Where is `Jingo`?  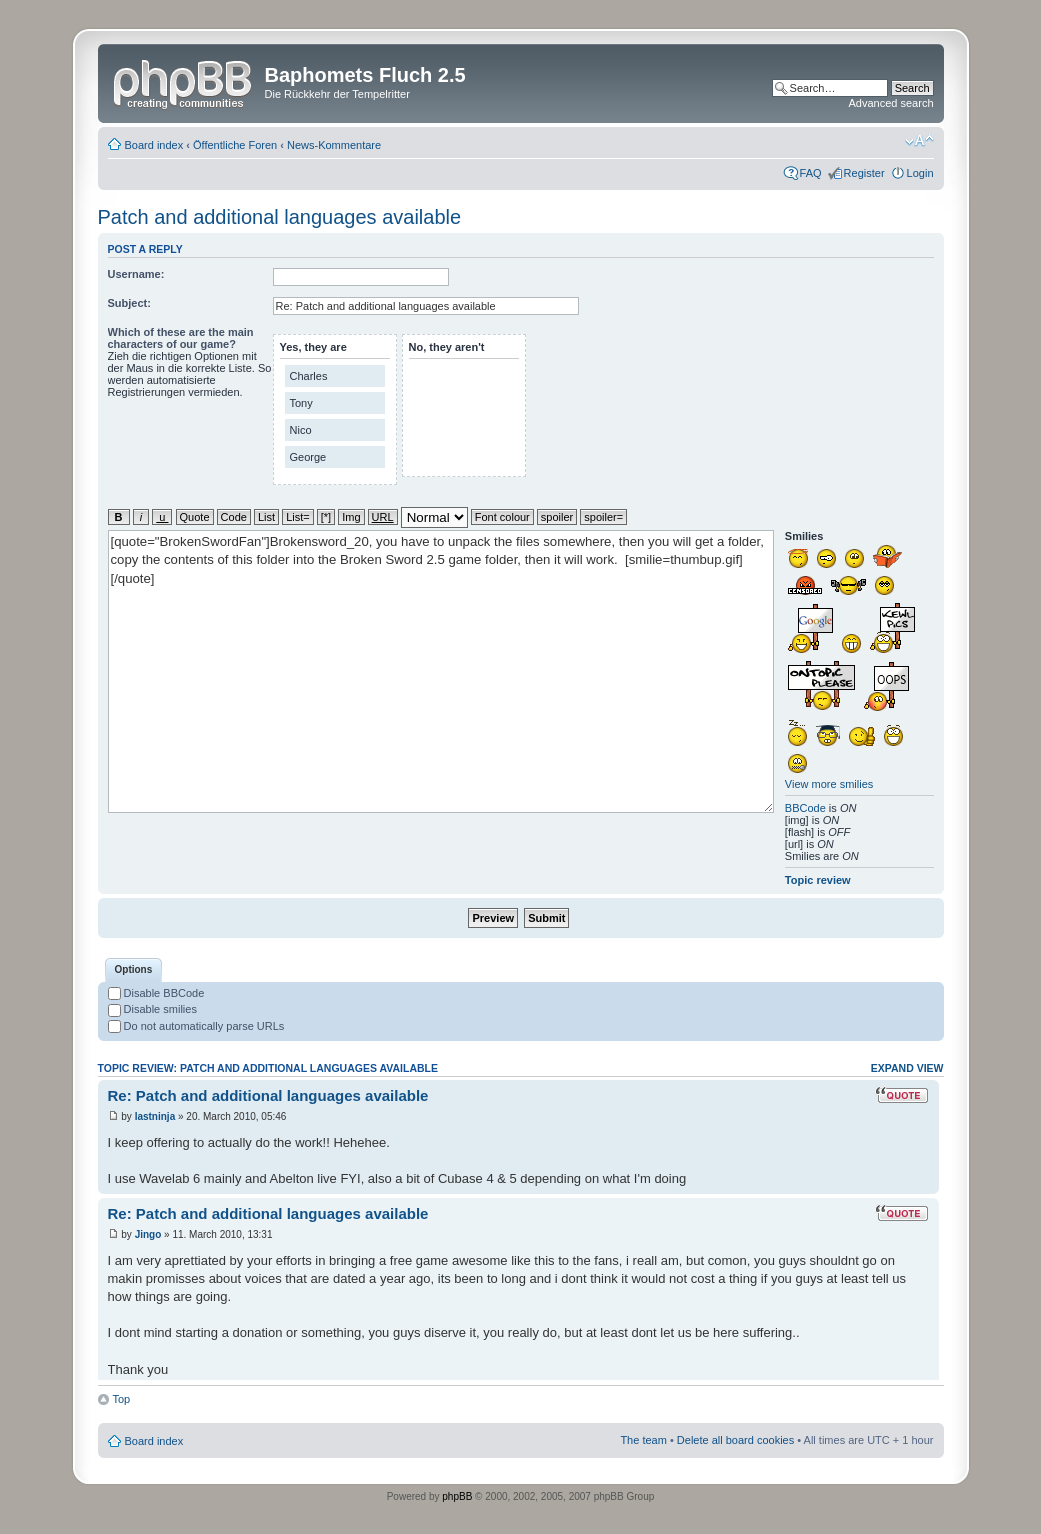 Jingo is located at coordinates (148, 1234).